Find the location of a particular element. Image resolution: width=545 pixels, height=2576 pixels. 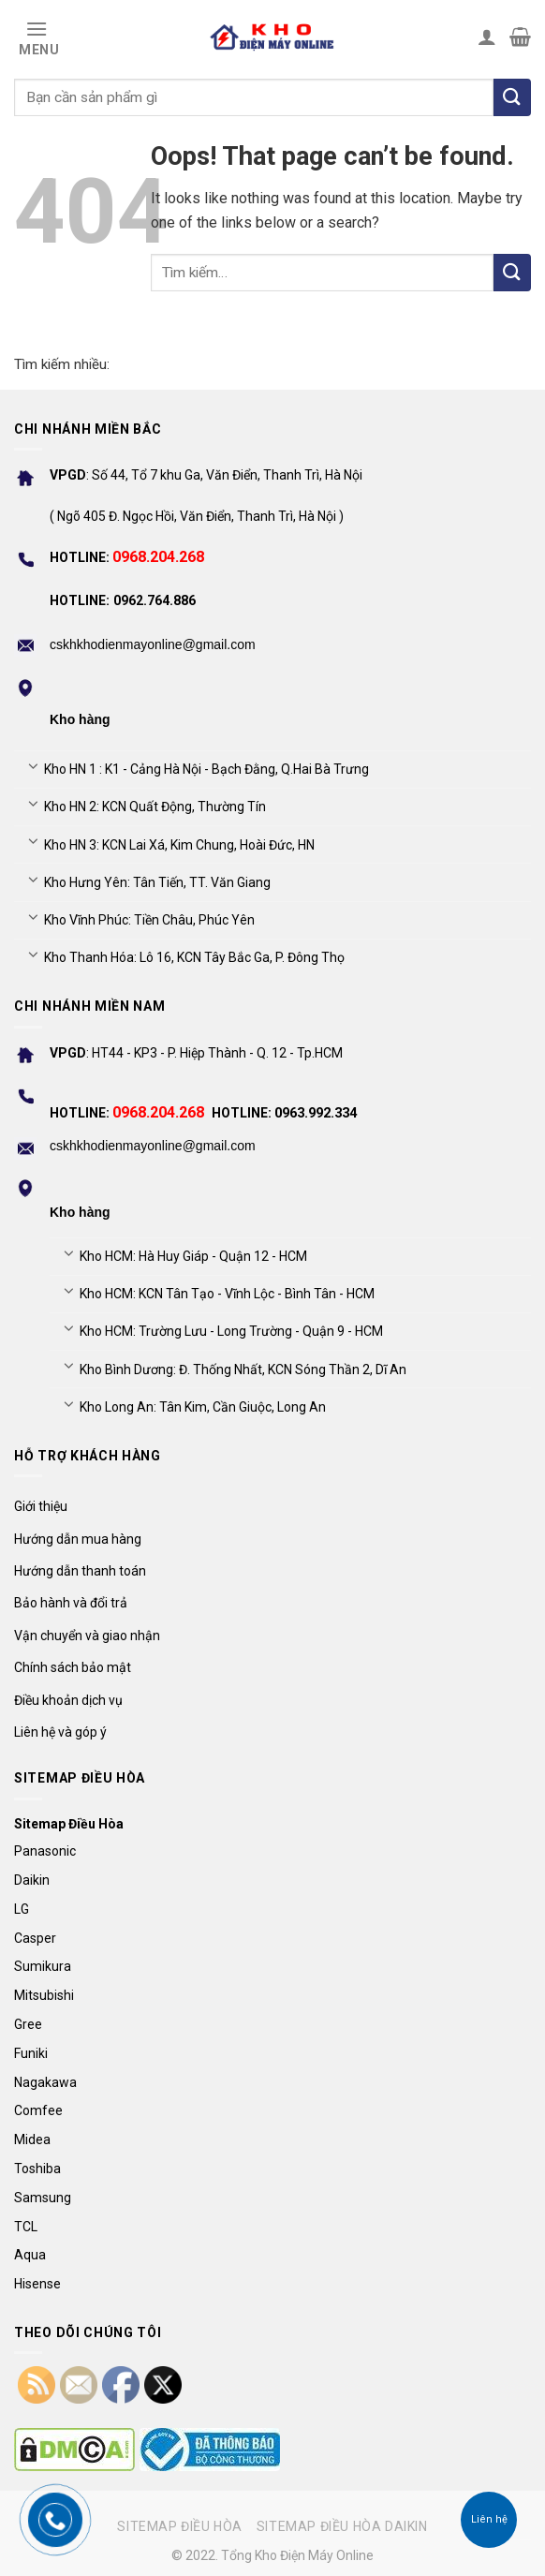

[Tìm kiếm] is located at coordinates (512, 97).